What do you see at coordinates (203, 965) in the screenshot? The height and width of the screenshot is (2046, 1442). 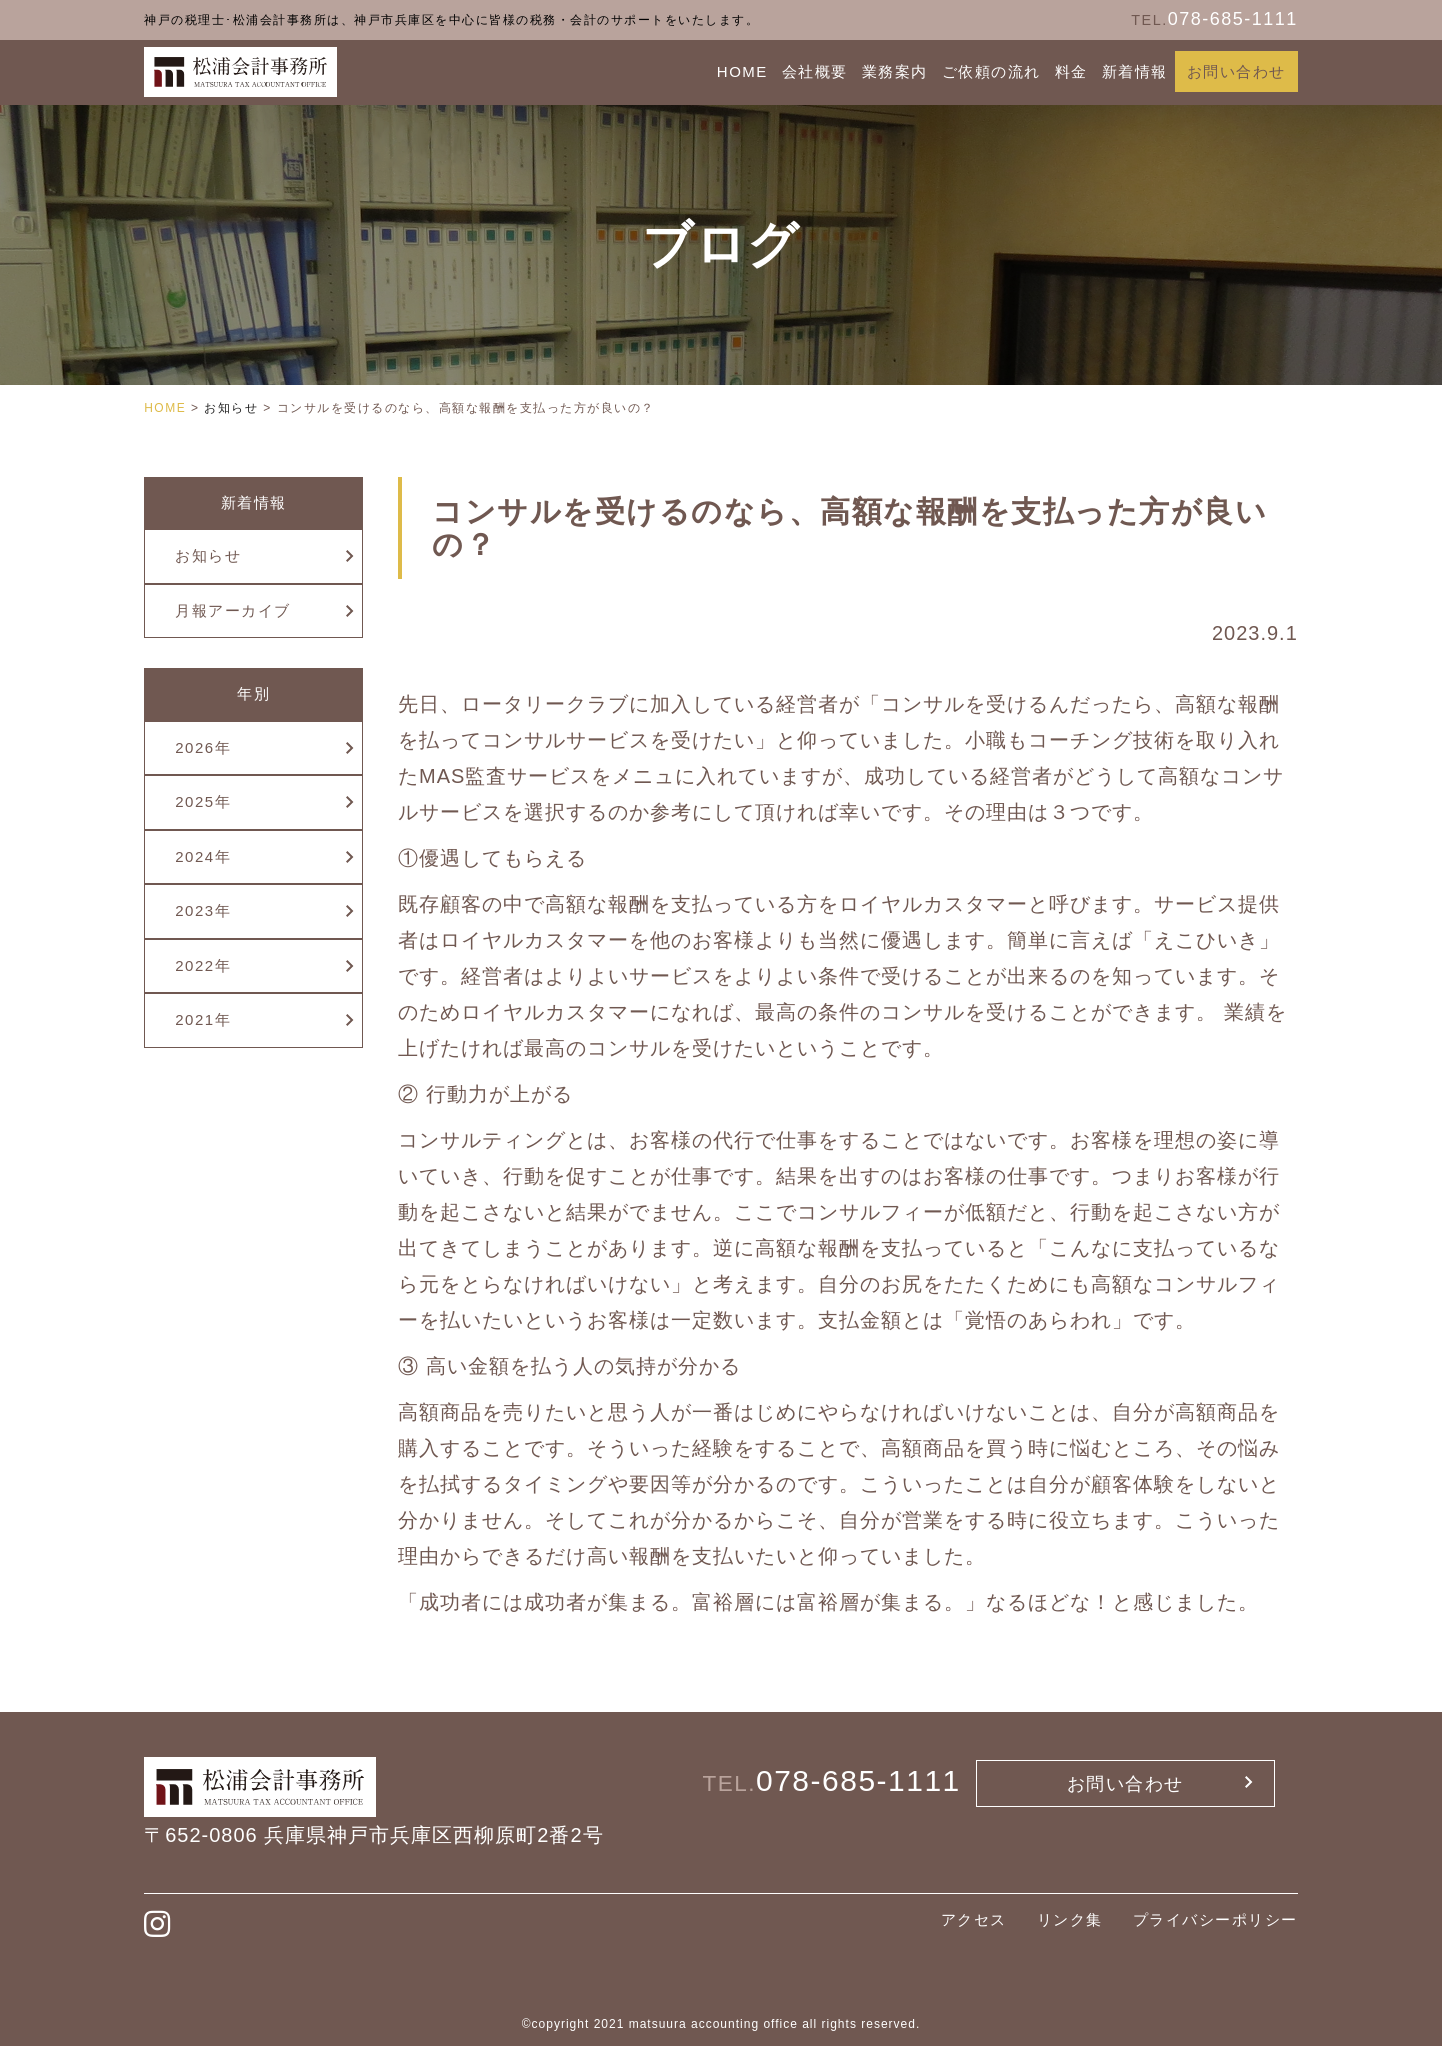 I see `2022年` at bounding box center [203, 965].